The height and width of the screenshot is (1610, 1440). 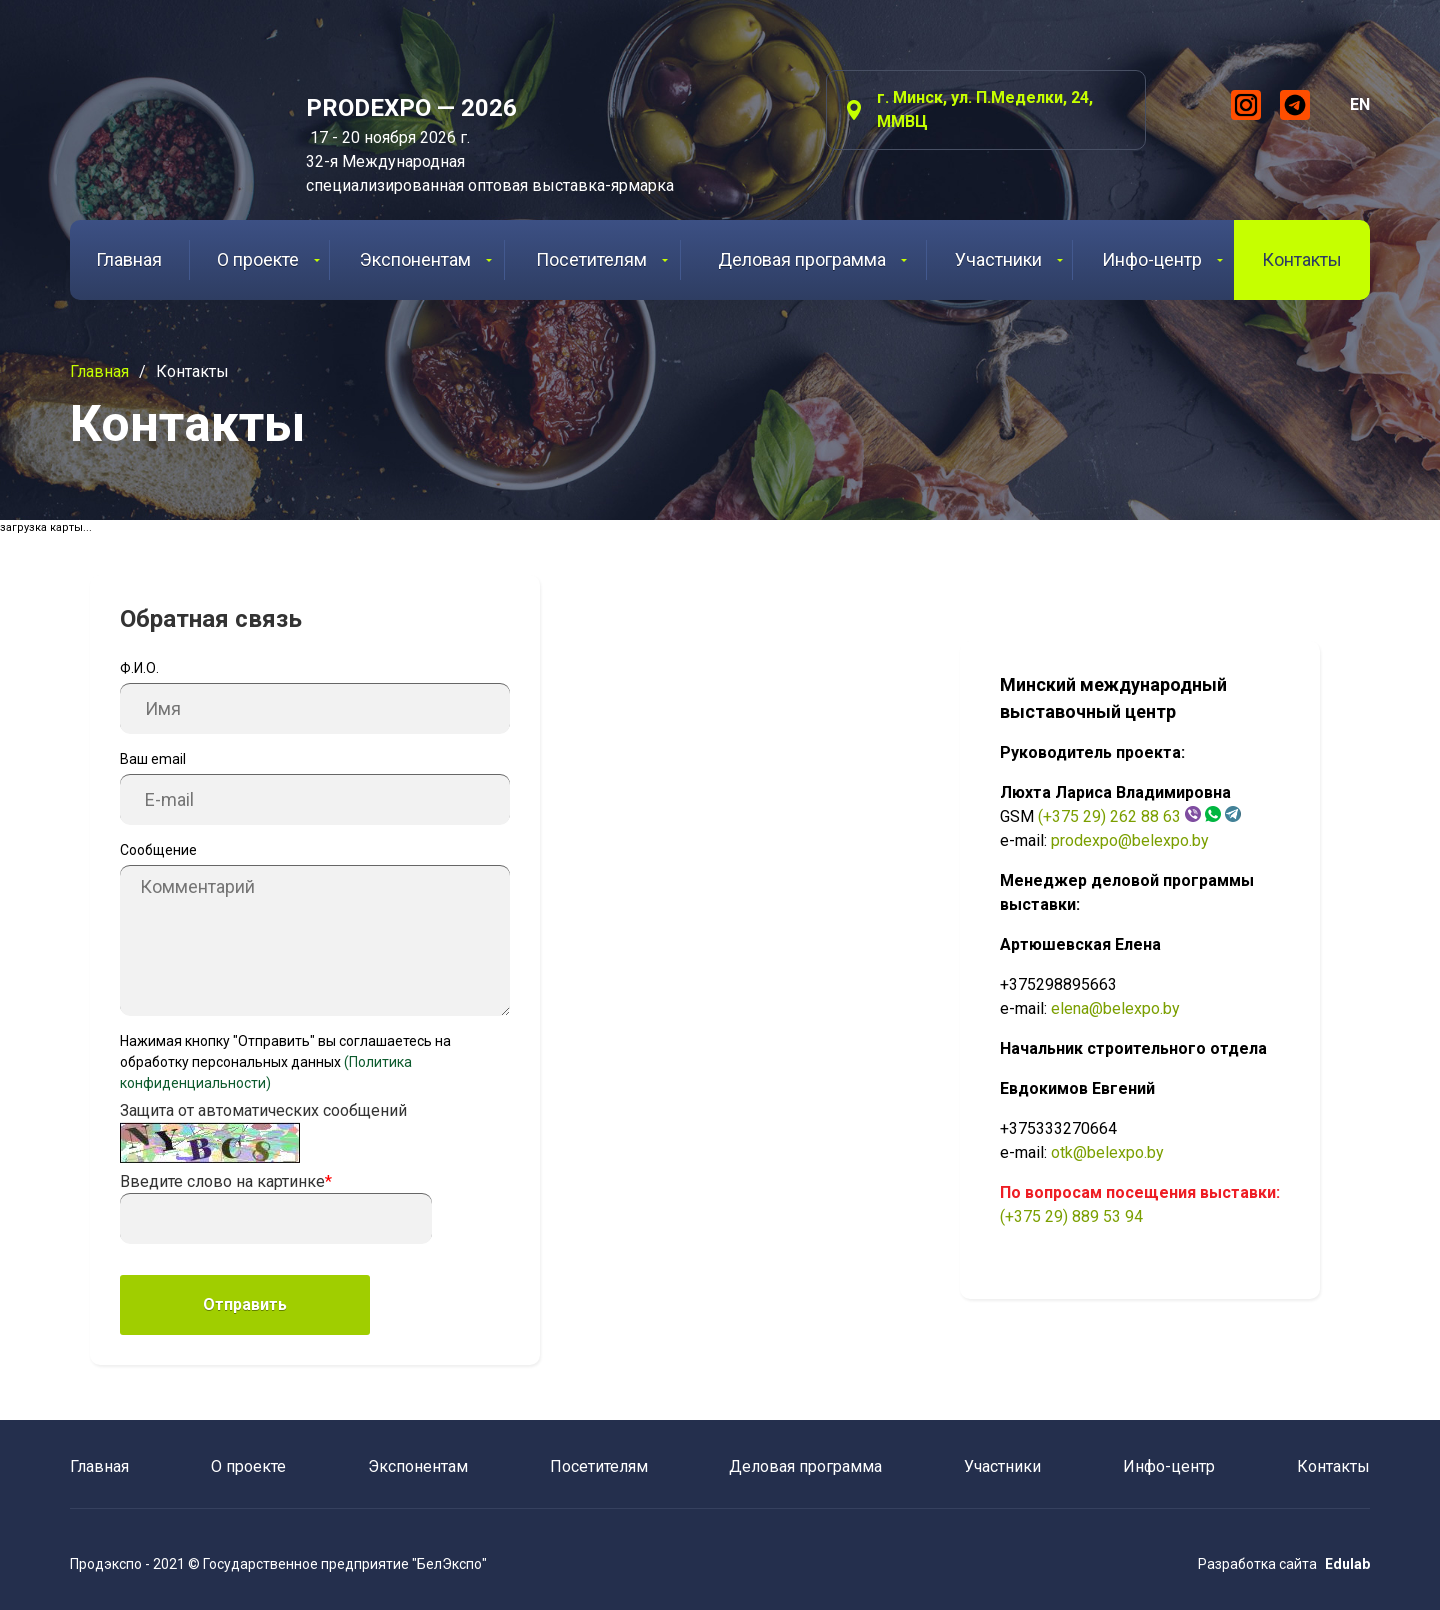 I want to click on Отправить, so click(x=245, y=1304).